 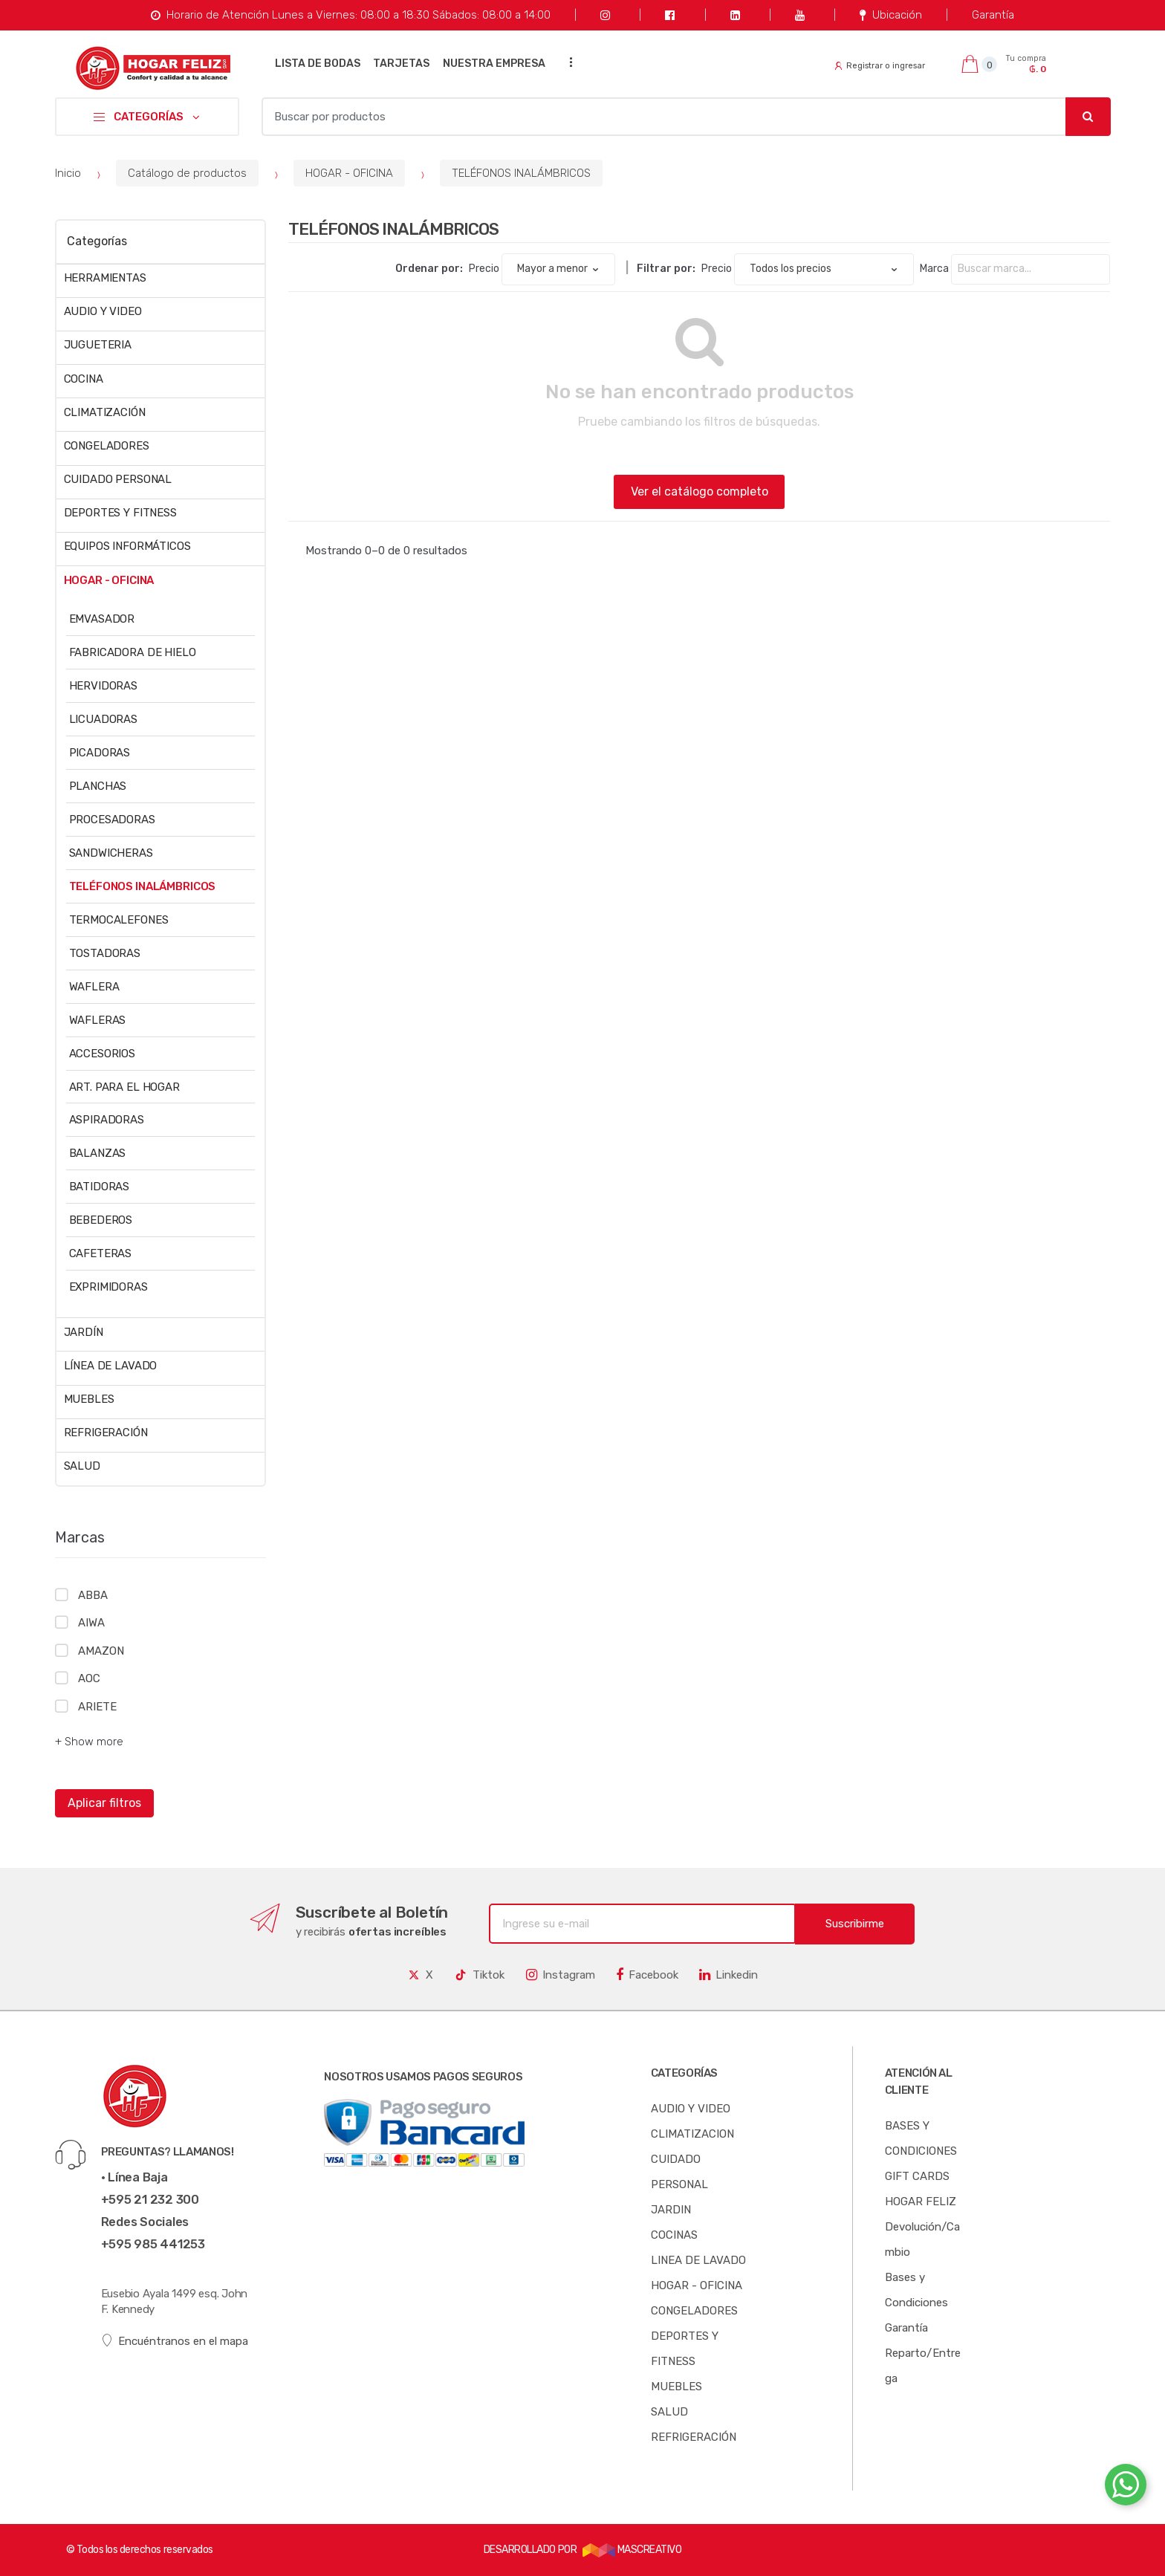 I want to click on Garantía, so click(x=993, y=15).